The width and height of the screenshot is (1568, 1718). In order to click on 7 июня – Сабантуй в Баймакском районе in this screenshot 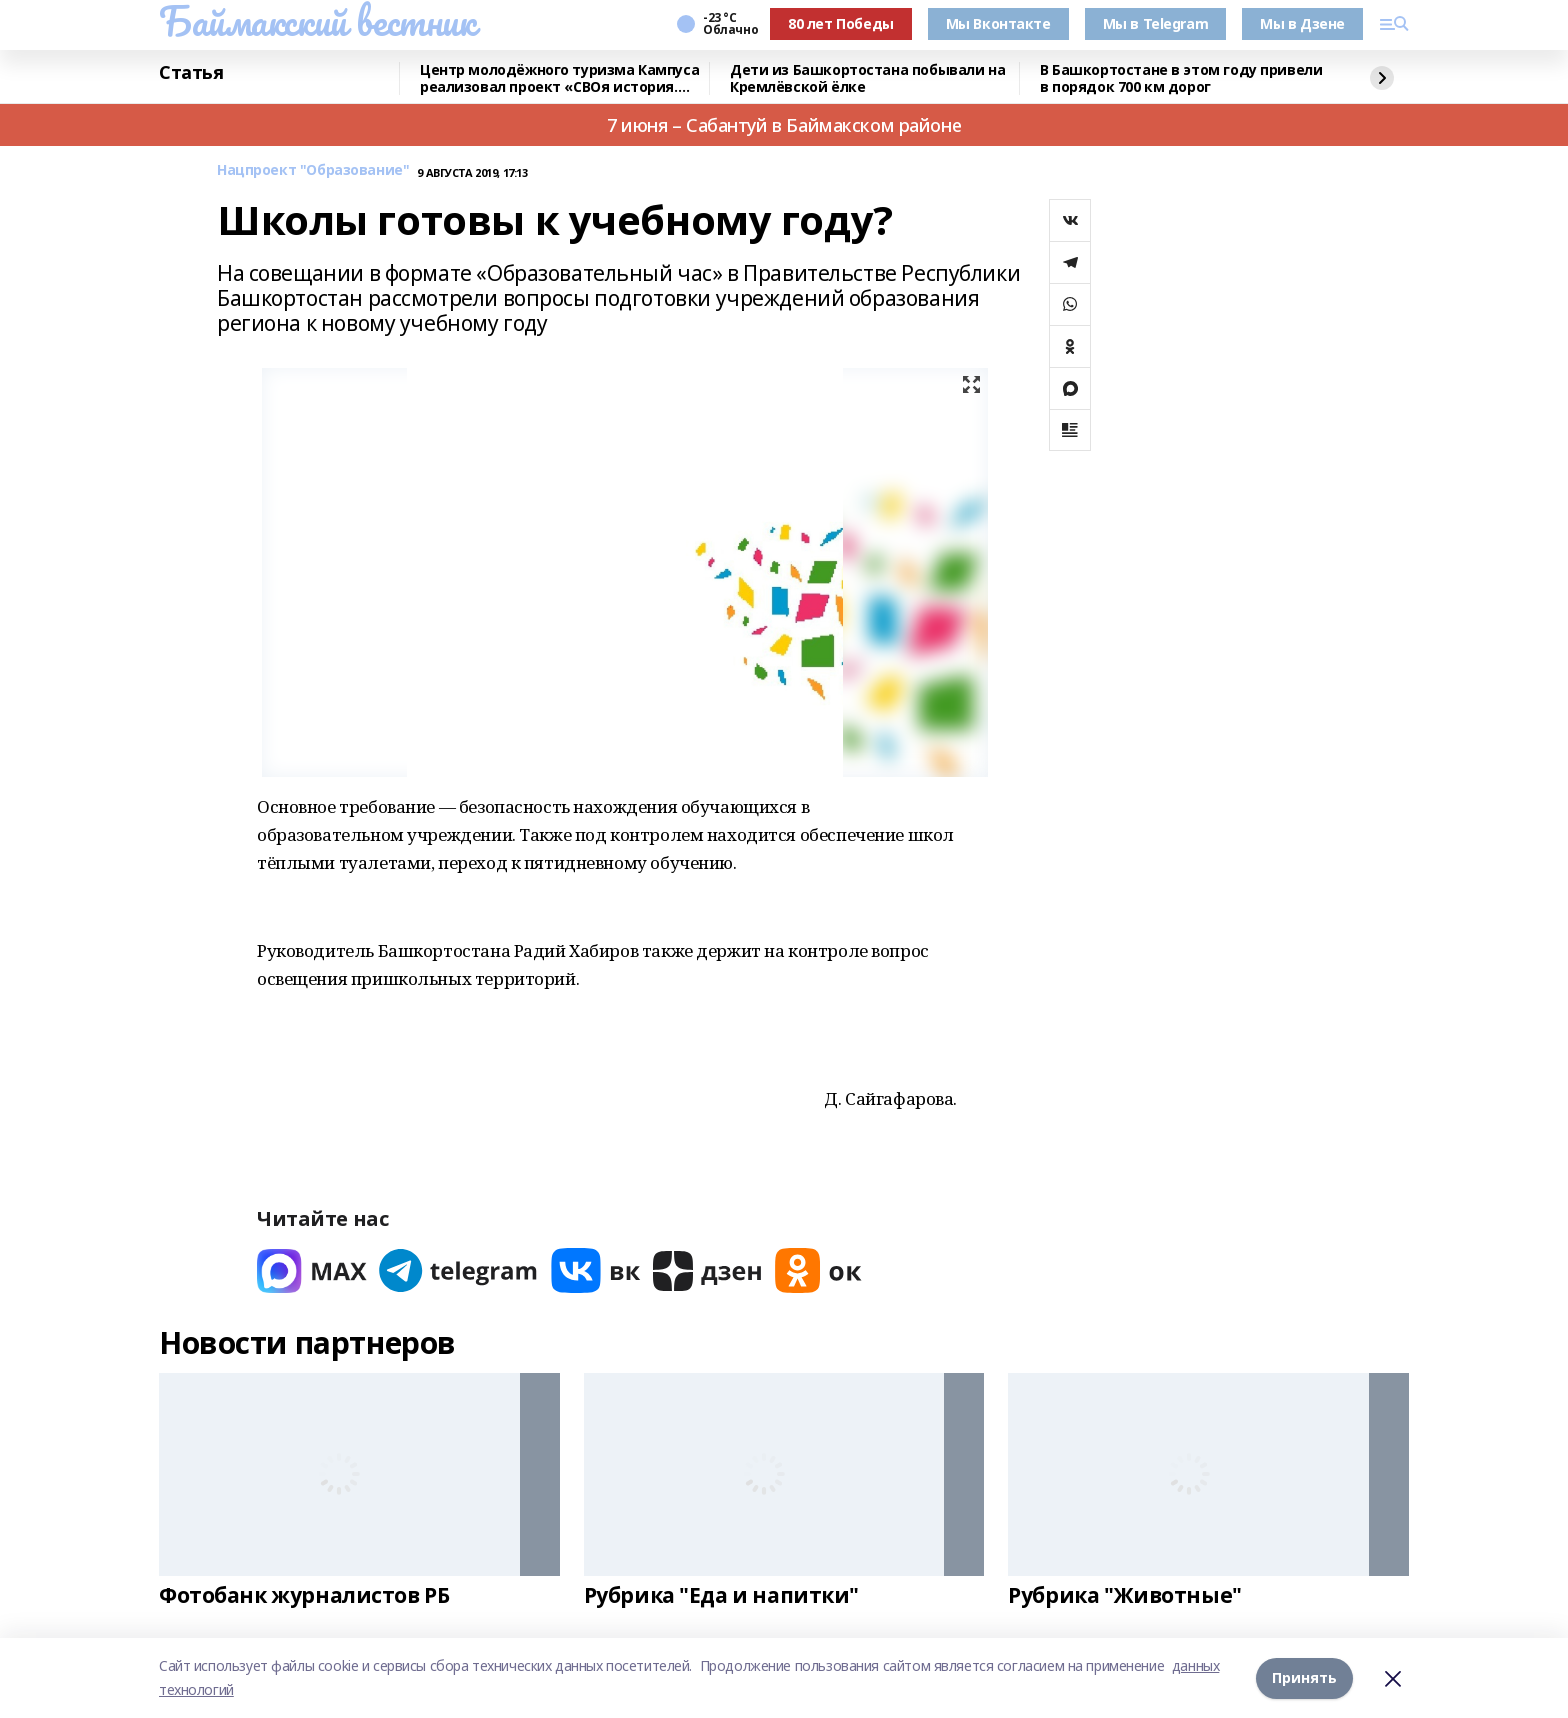, I will do `click(784, 125)`.